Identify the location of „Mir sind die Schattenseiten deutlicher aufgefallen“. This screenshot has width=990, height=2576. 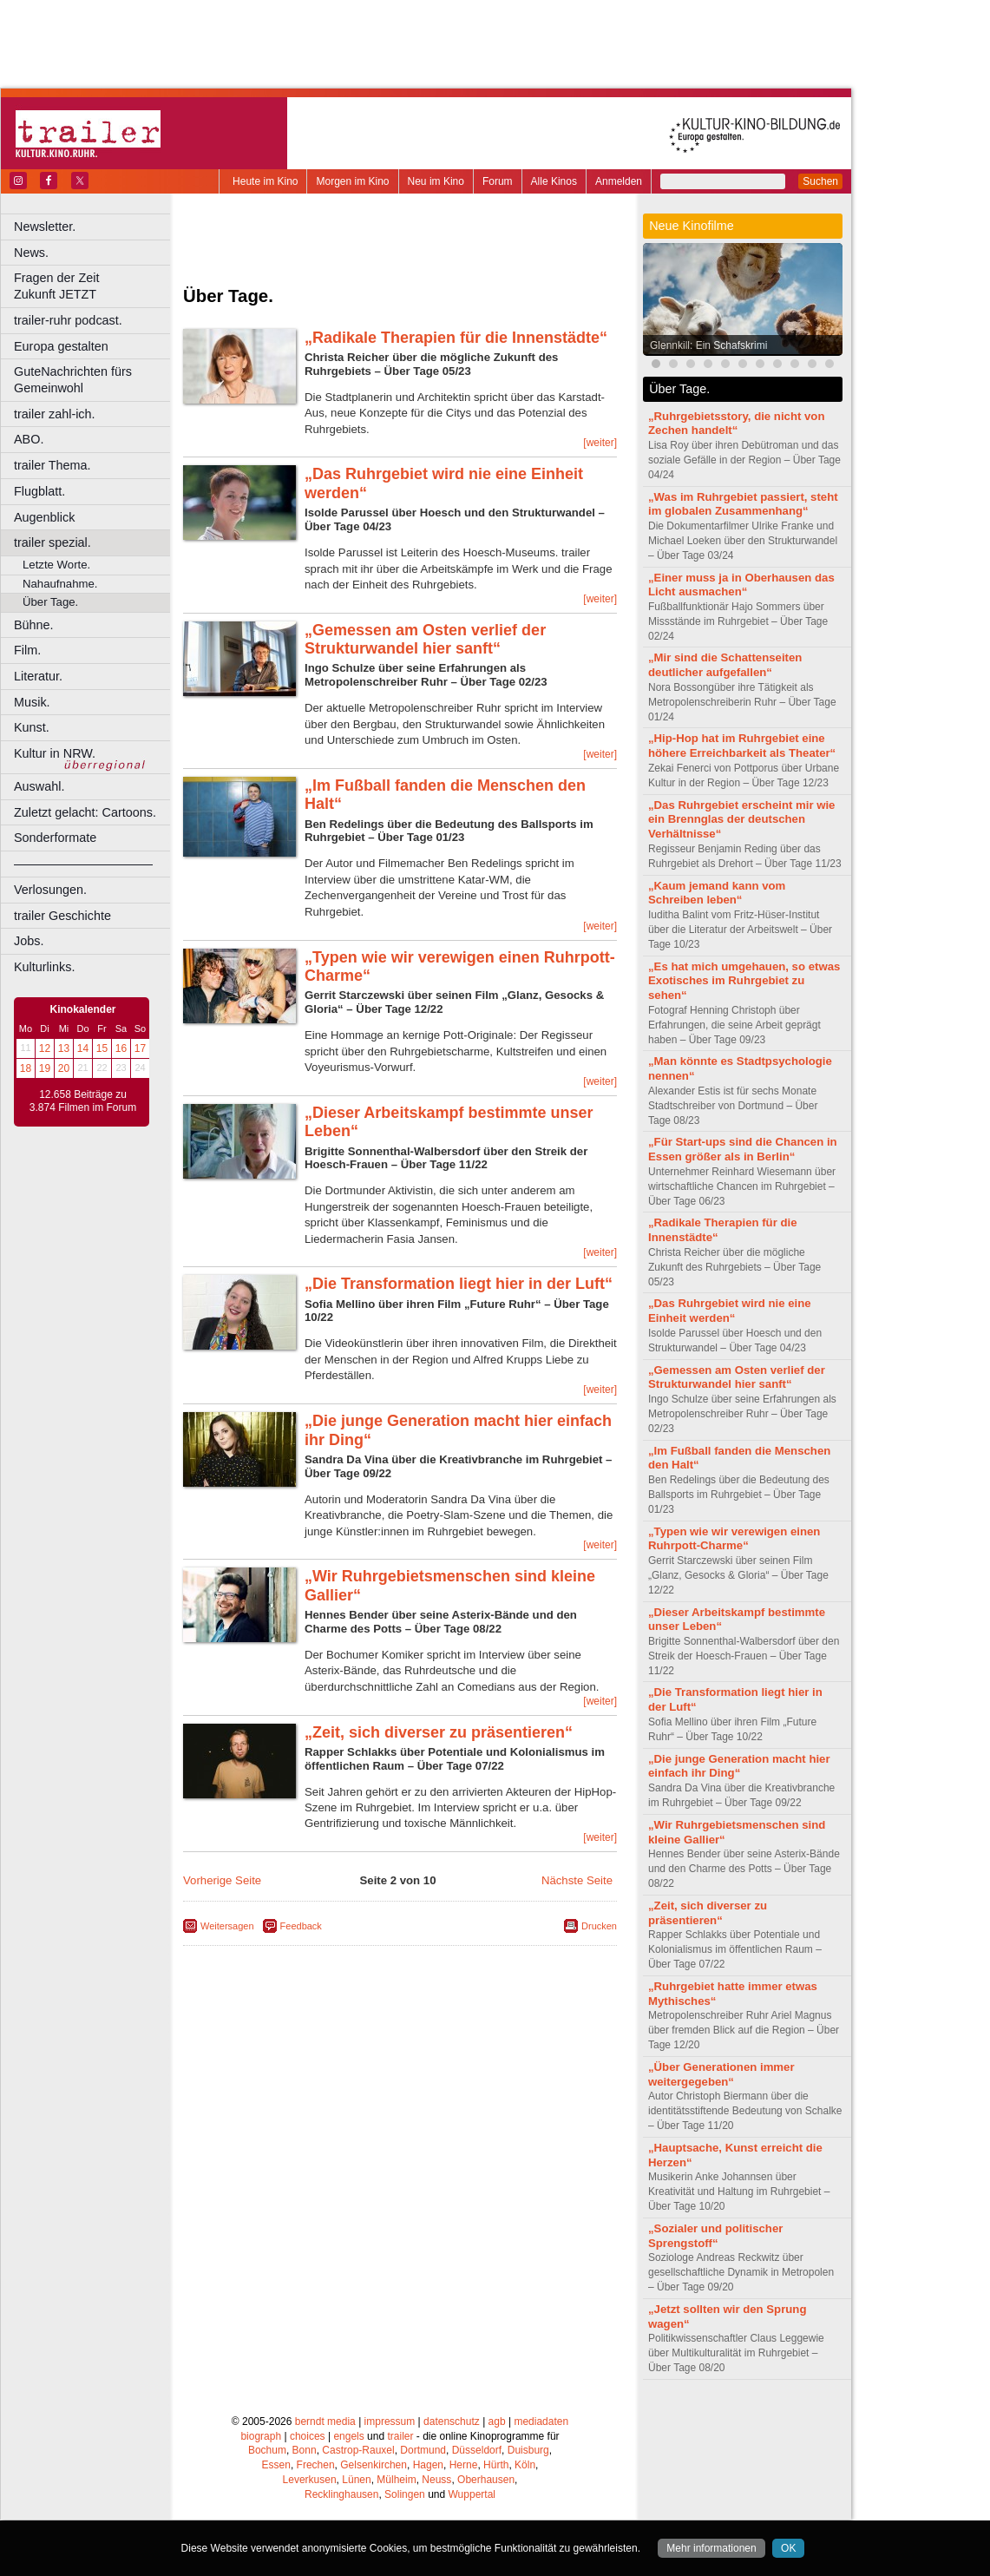
(725, 665).